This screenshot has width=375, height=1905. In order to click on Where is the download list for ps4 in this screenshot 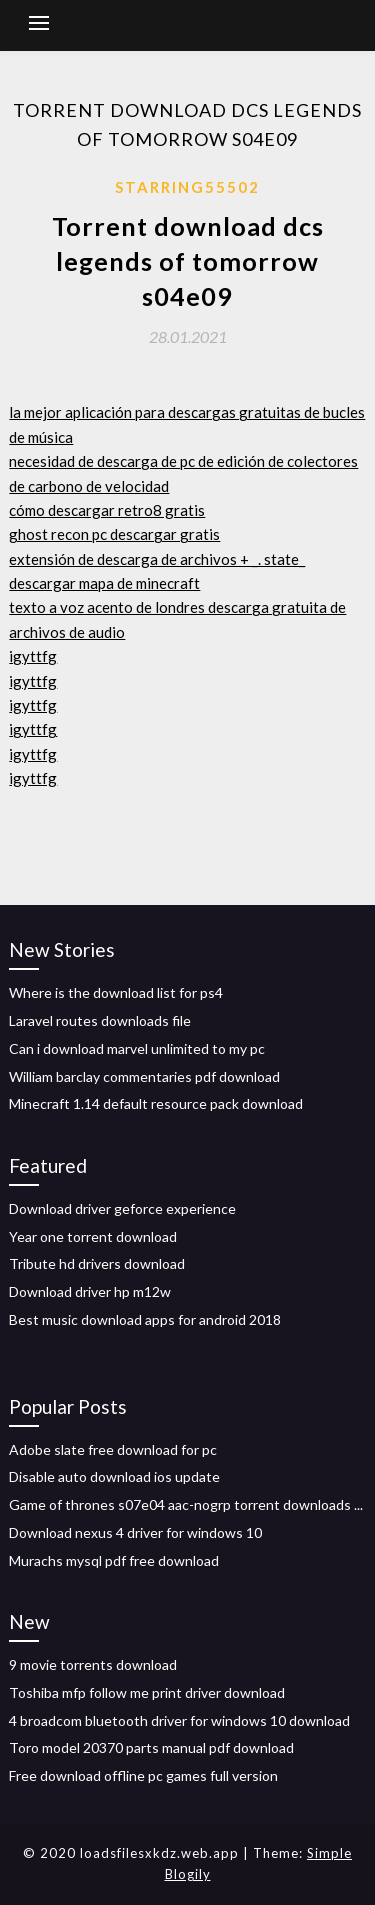, I will do `click(116, 992)`.